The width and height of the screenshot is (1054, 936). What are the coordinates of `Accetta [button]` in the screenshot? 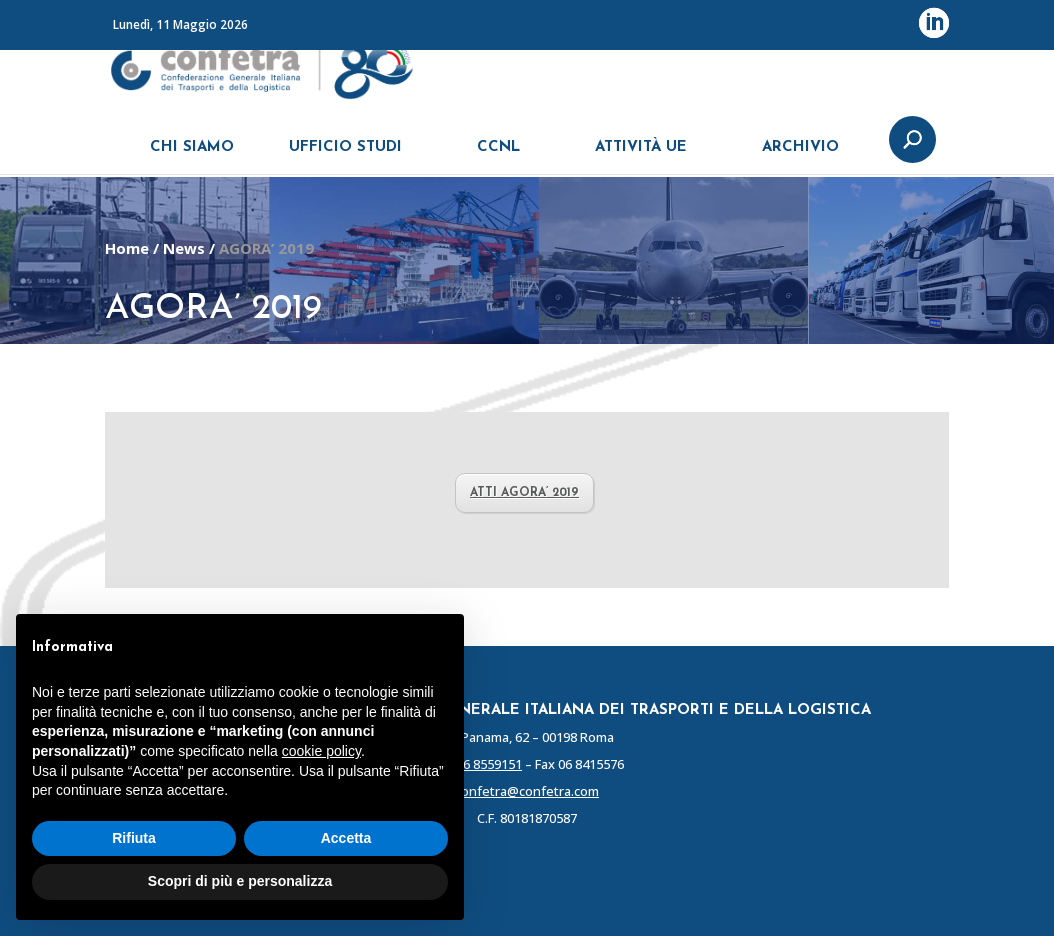 It's located at (346, 838).